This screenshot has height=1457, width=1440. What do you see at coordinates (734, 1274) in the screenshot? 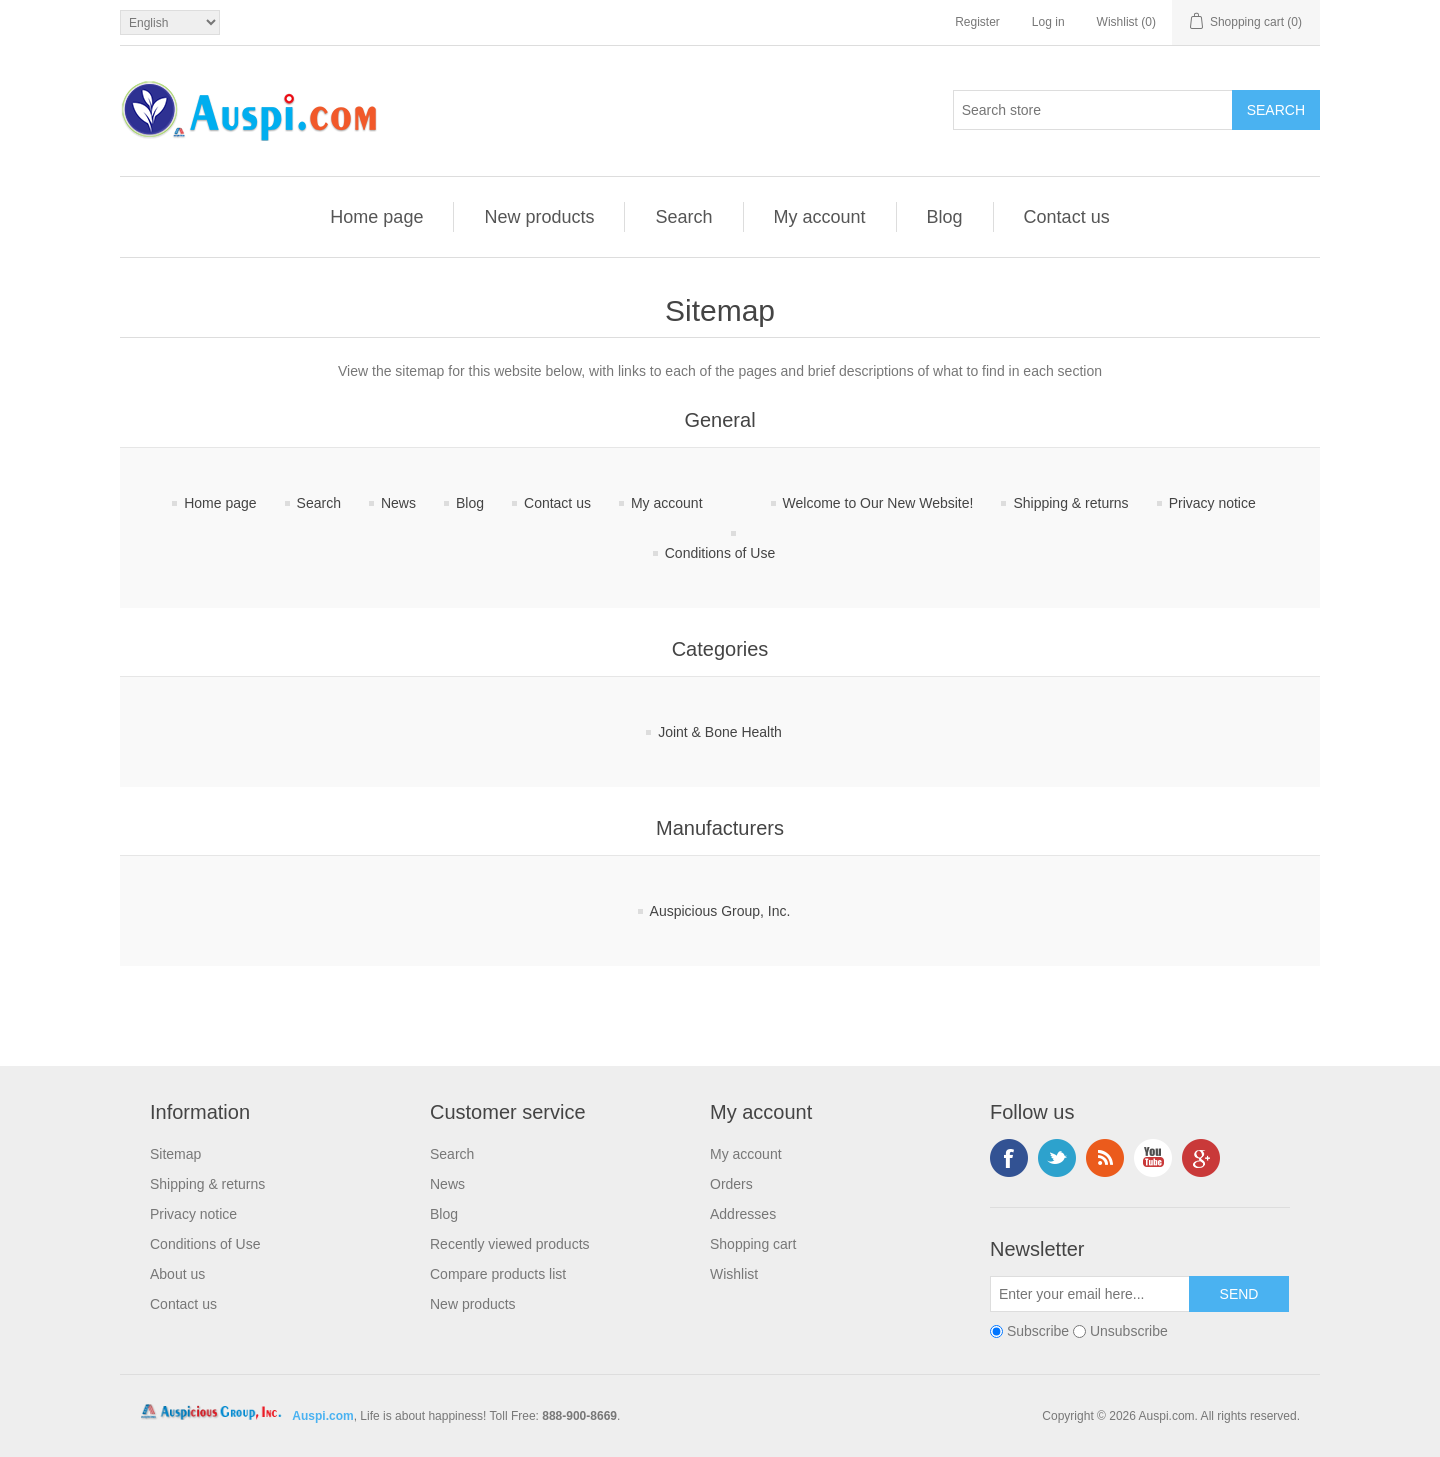
I see `Wishlist` at bounding box center [734, 1274].